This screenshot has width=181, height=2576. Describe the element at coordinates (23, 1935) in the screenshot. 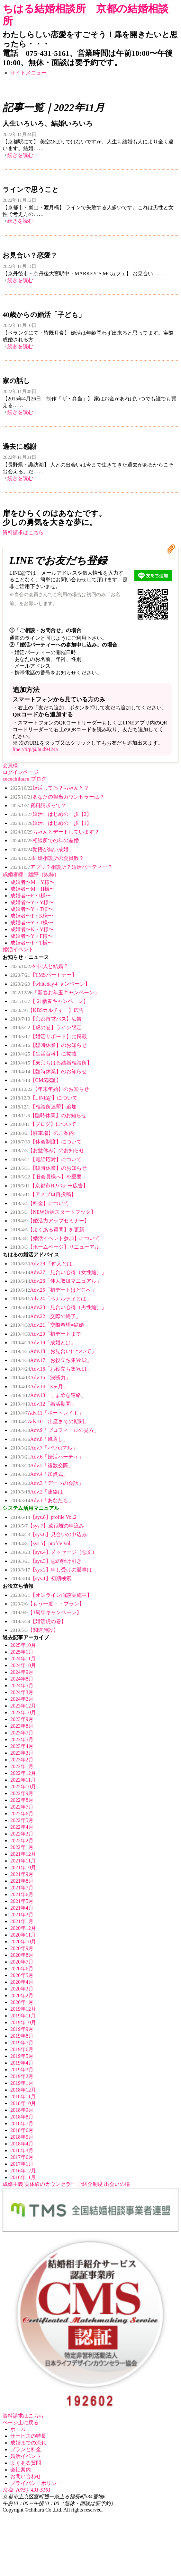

I see `2020年11月` at that location.